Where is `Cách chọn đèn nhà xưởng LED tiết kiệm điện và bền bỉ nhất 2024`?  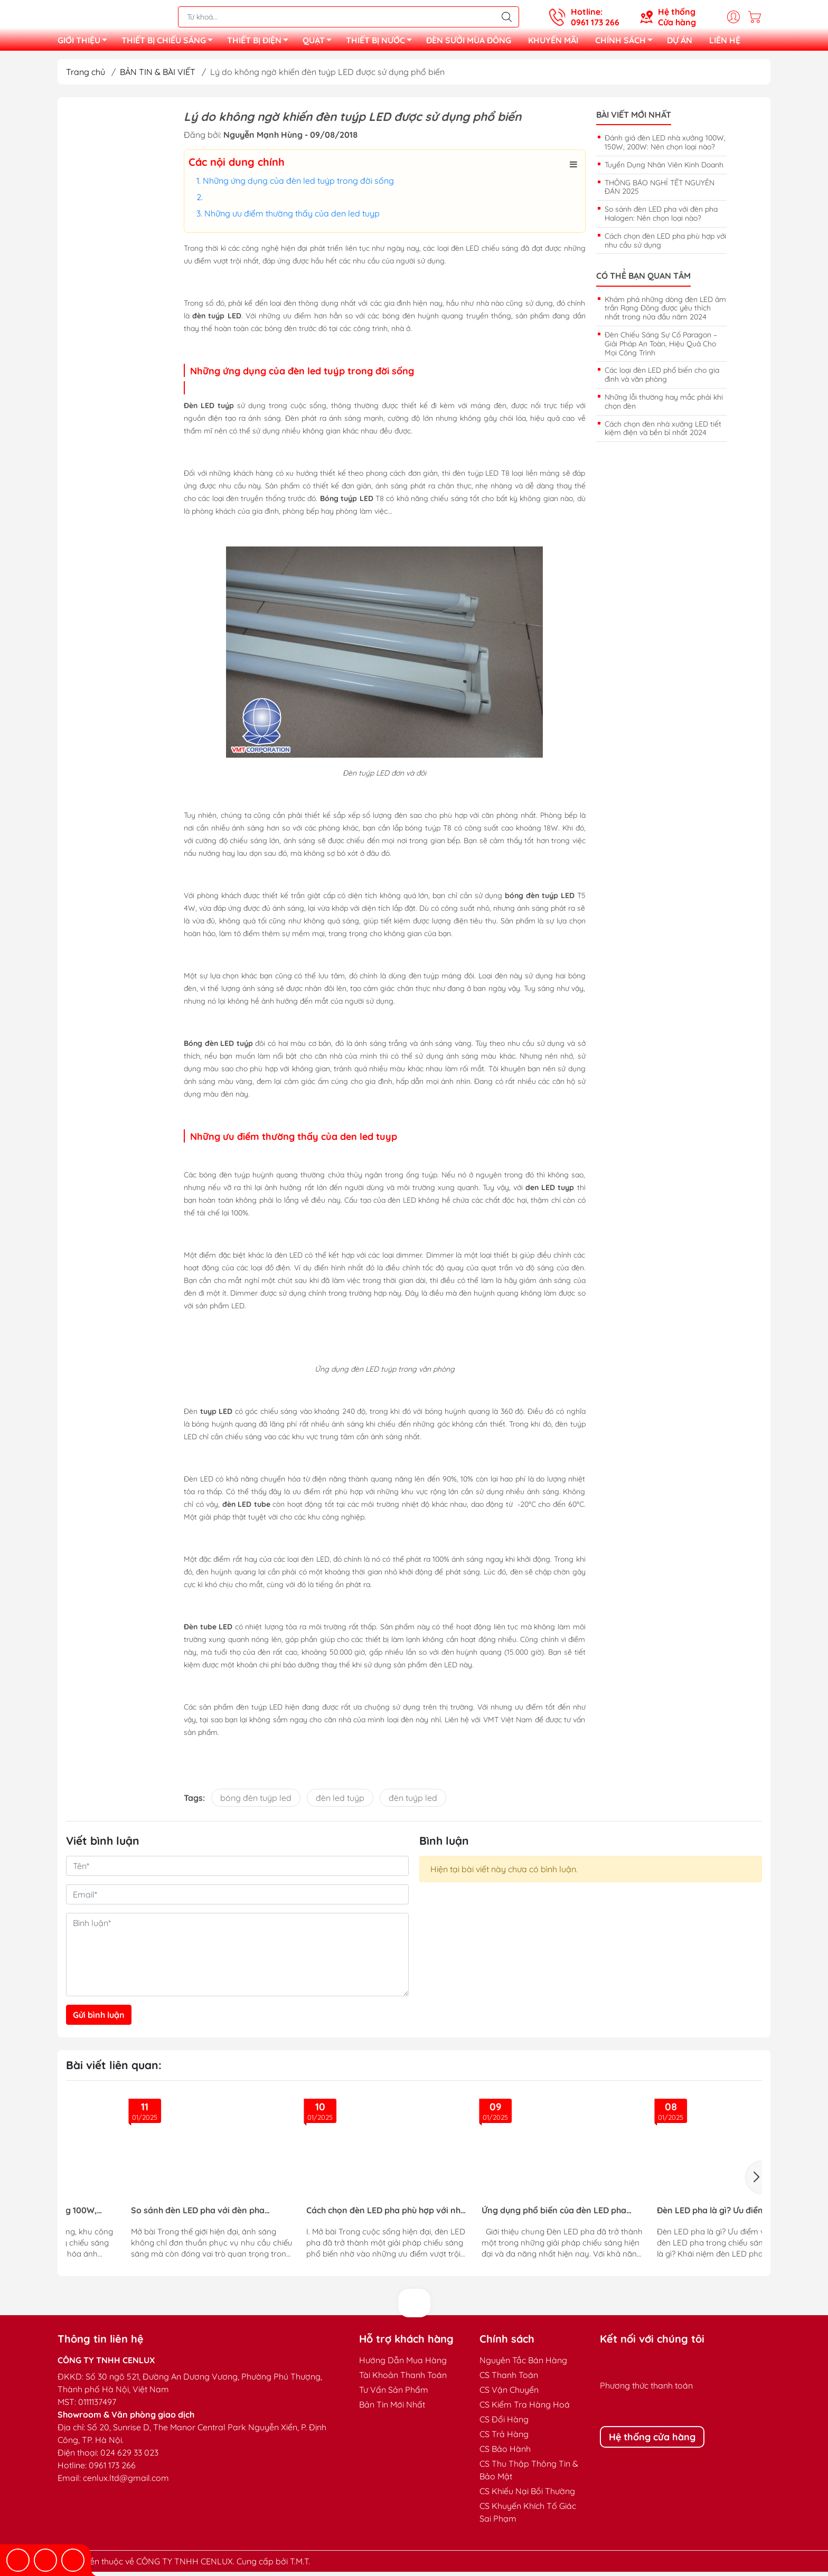
Cách chọn đèn nhà xưởng LED tiết kiệm điện và bền bỉ nhất 2024 is located at coordinates (663, 432).